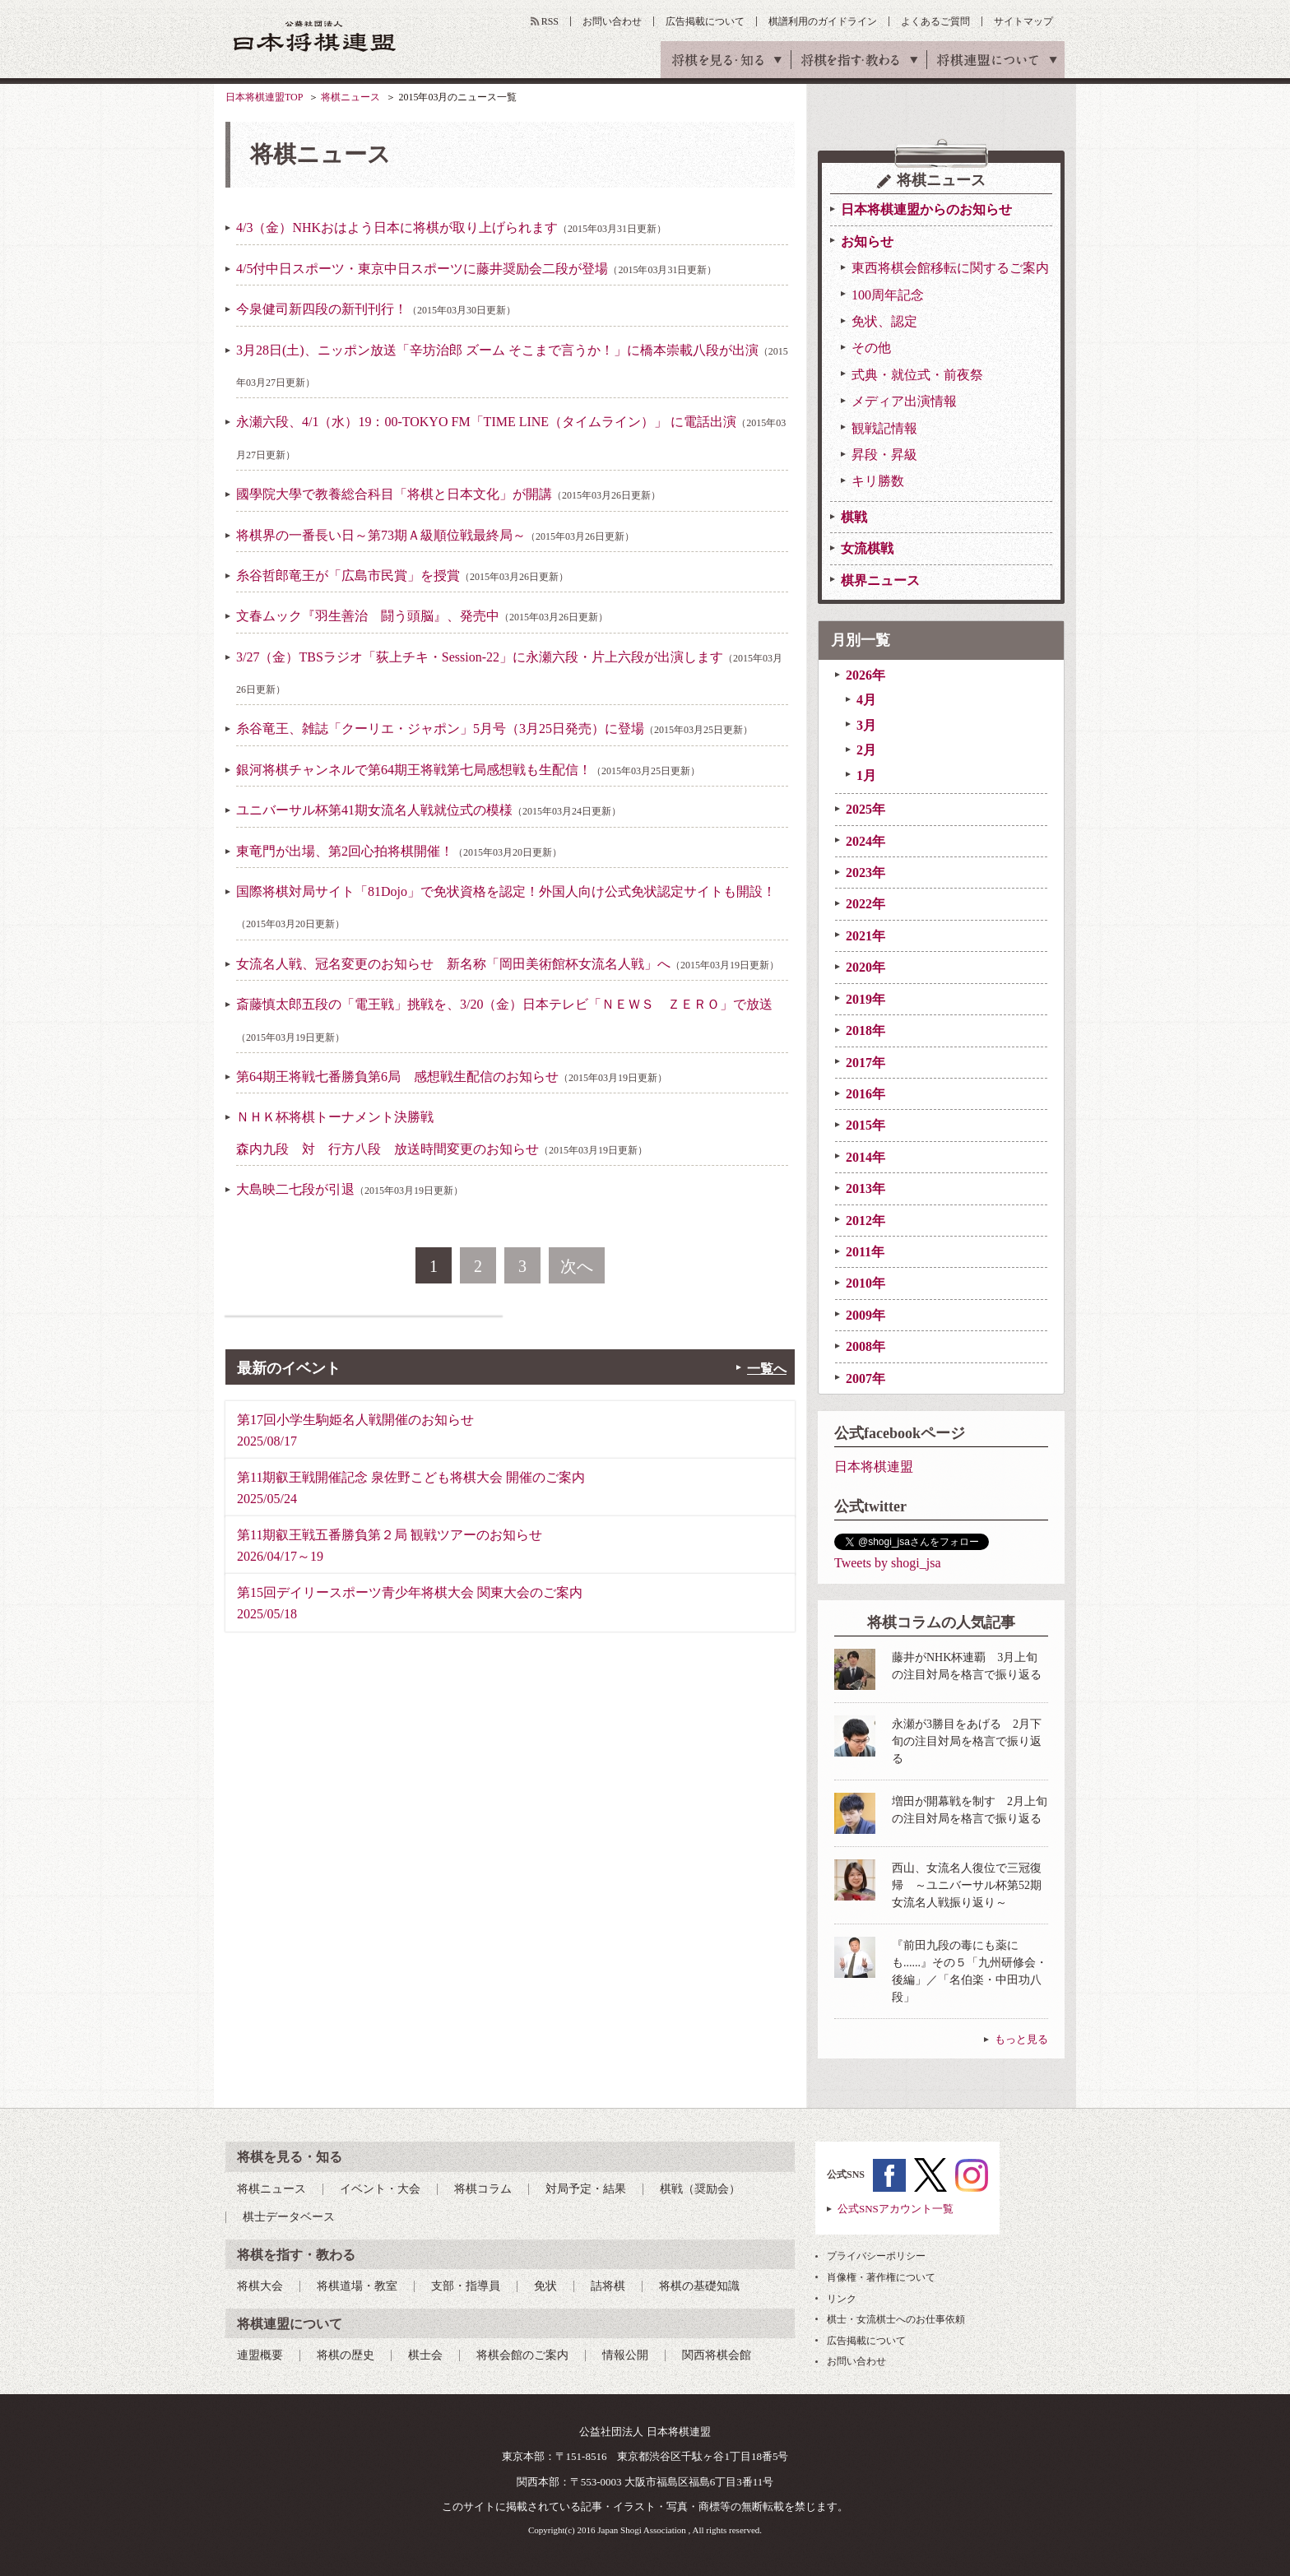  What do you see at coordinates (506, 907) in the screenshot?
I see `国際将棋対局サイト「81Dojo」で免状資格を認定！外国人向け公式免状認定サイトも開設！` at bounding box center [506, 907].